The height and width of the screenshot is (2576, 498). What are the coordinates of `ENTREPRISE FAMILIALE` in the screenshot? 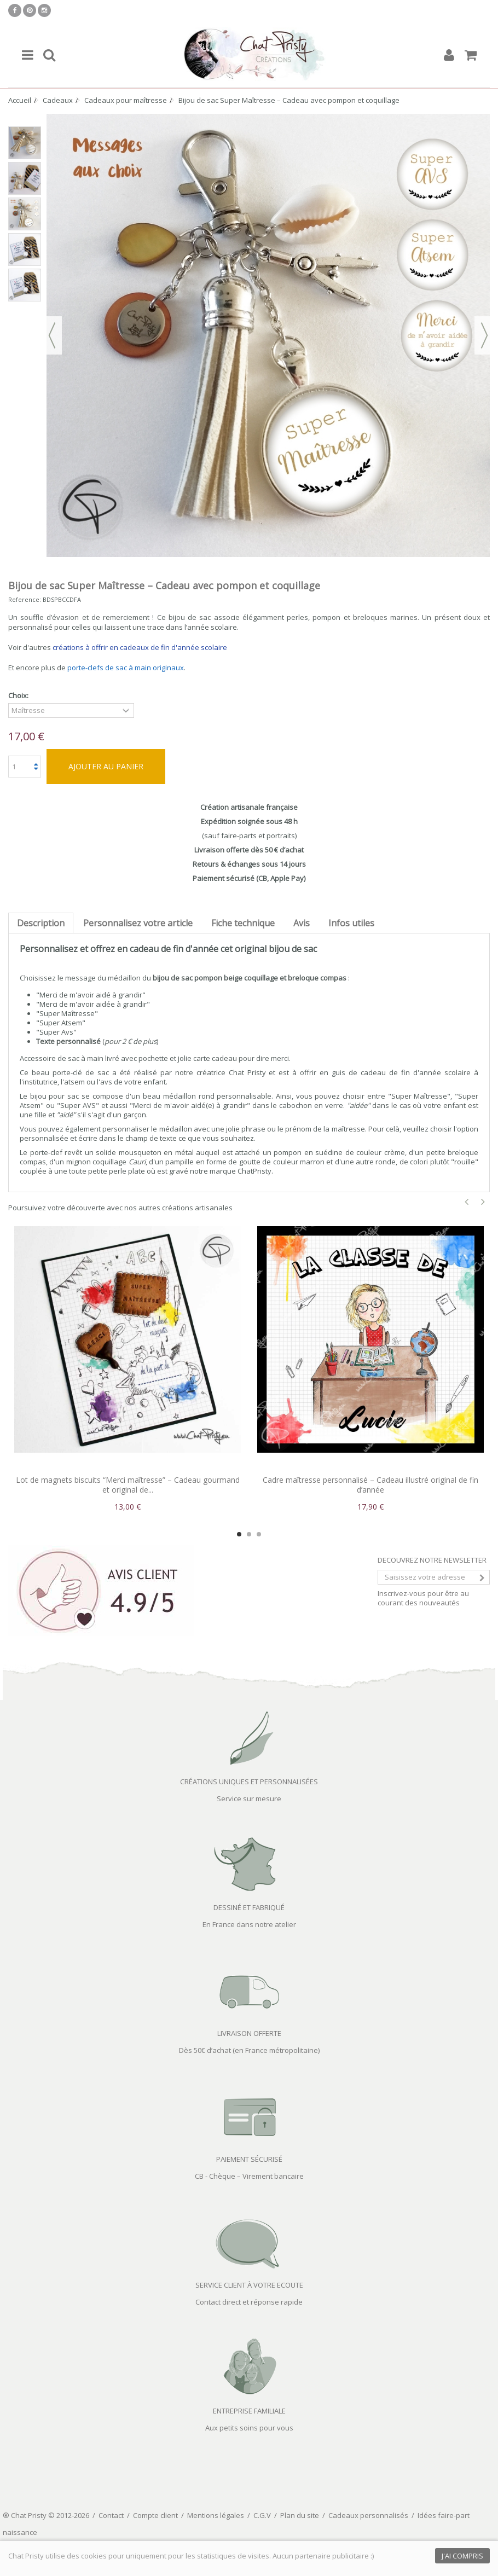 It's located at (249, 2411).